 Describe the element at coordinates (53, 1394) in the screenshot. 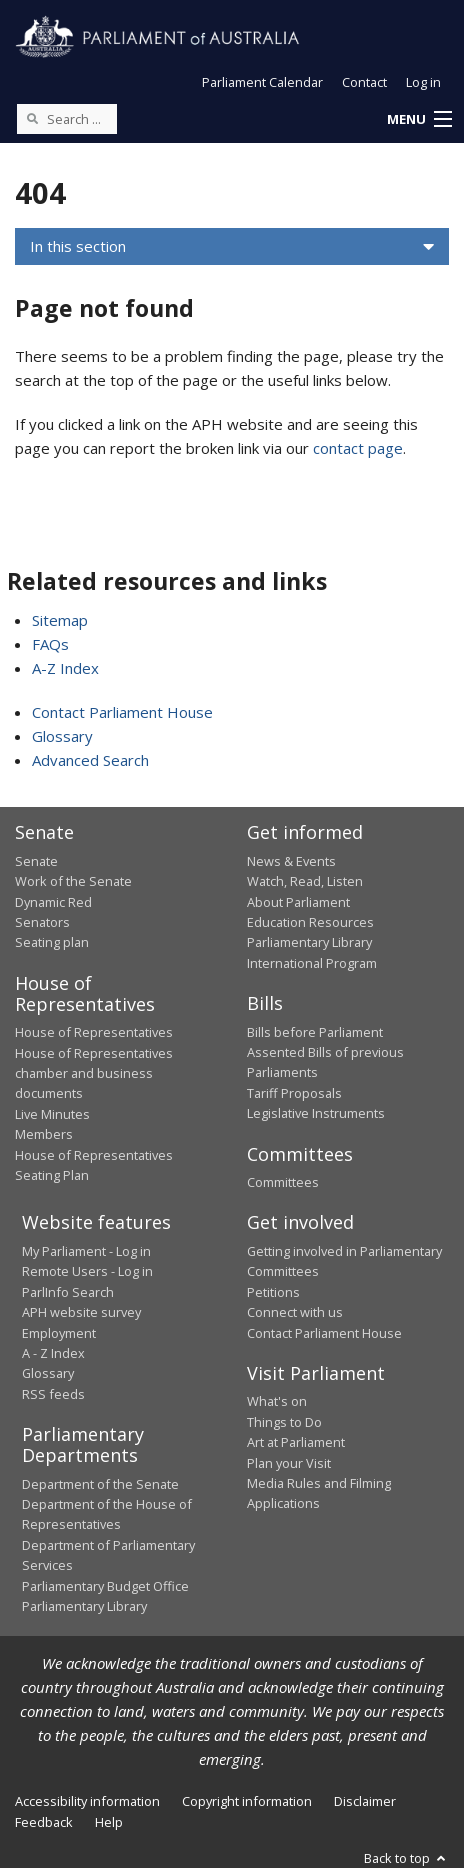

I see `RSS feeds` at that location.